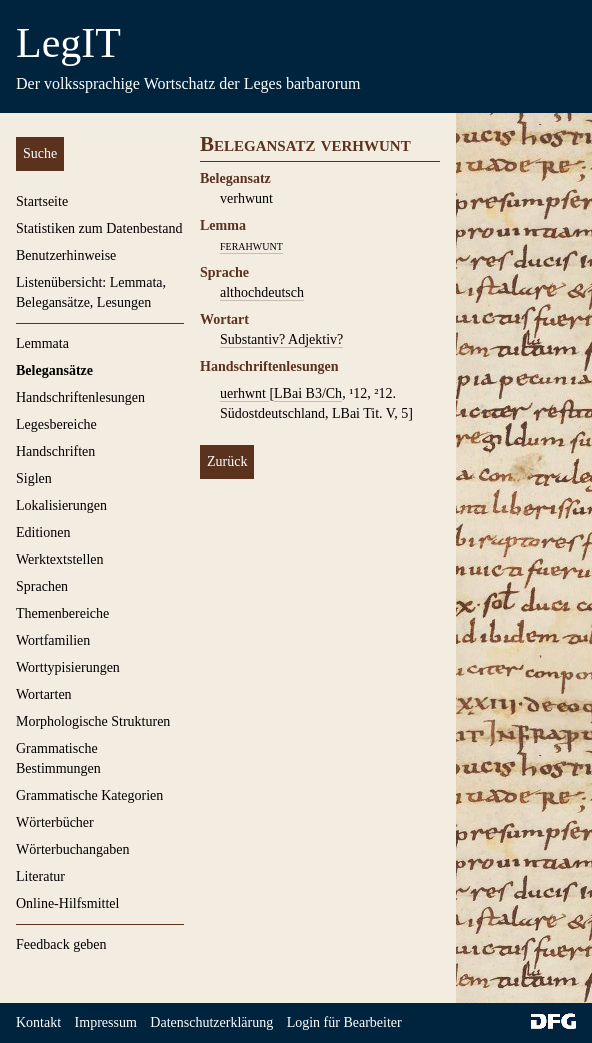 The image size is (592, 1043). What do you see at coordinates (60, 559) in the screenshot?
I see `Werktextstellen` at bounding box center [60, 559].